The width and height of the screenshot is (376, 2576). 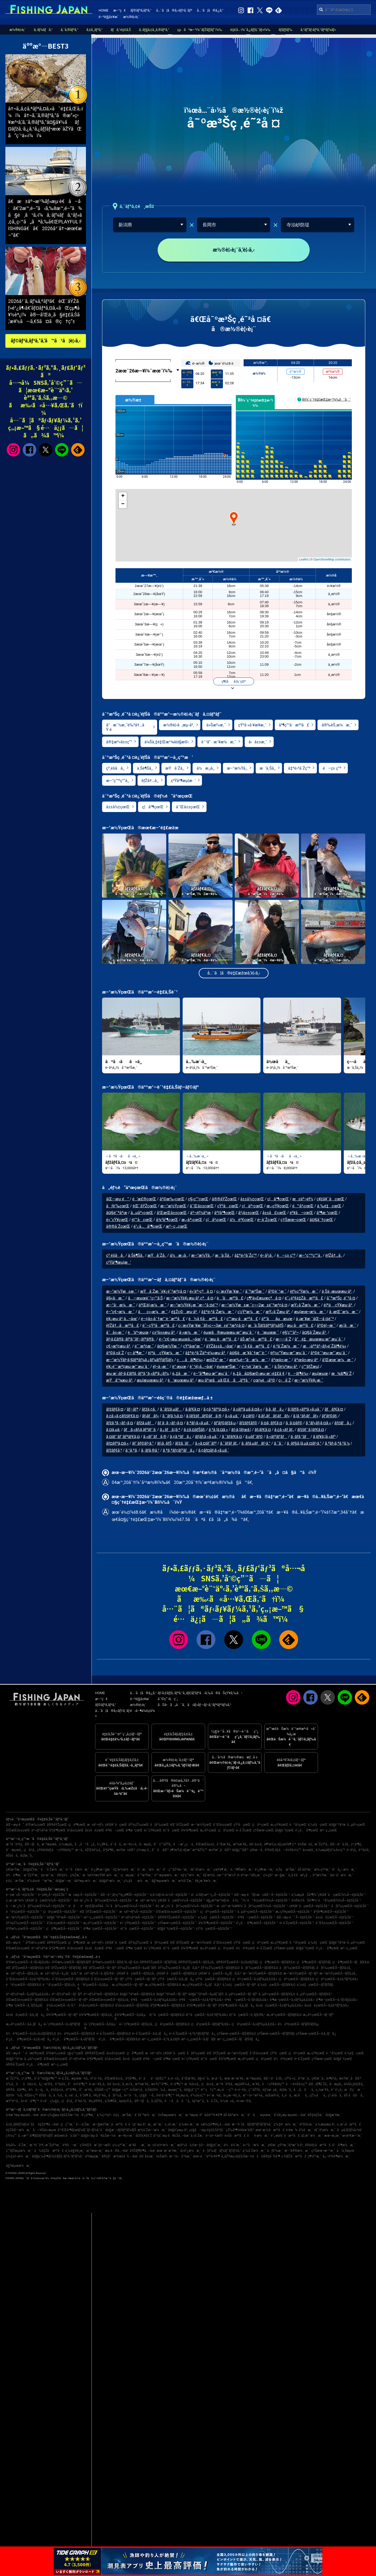 What do you see at coordinates (229, 1446) in the screenshot?
I see `ã‚¯ãƒ­ãƒ ãƒ„` at bounding box center [229, 1446].